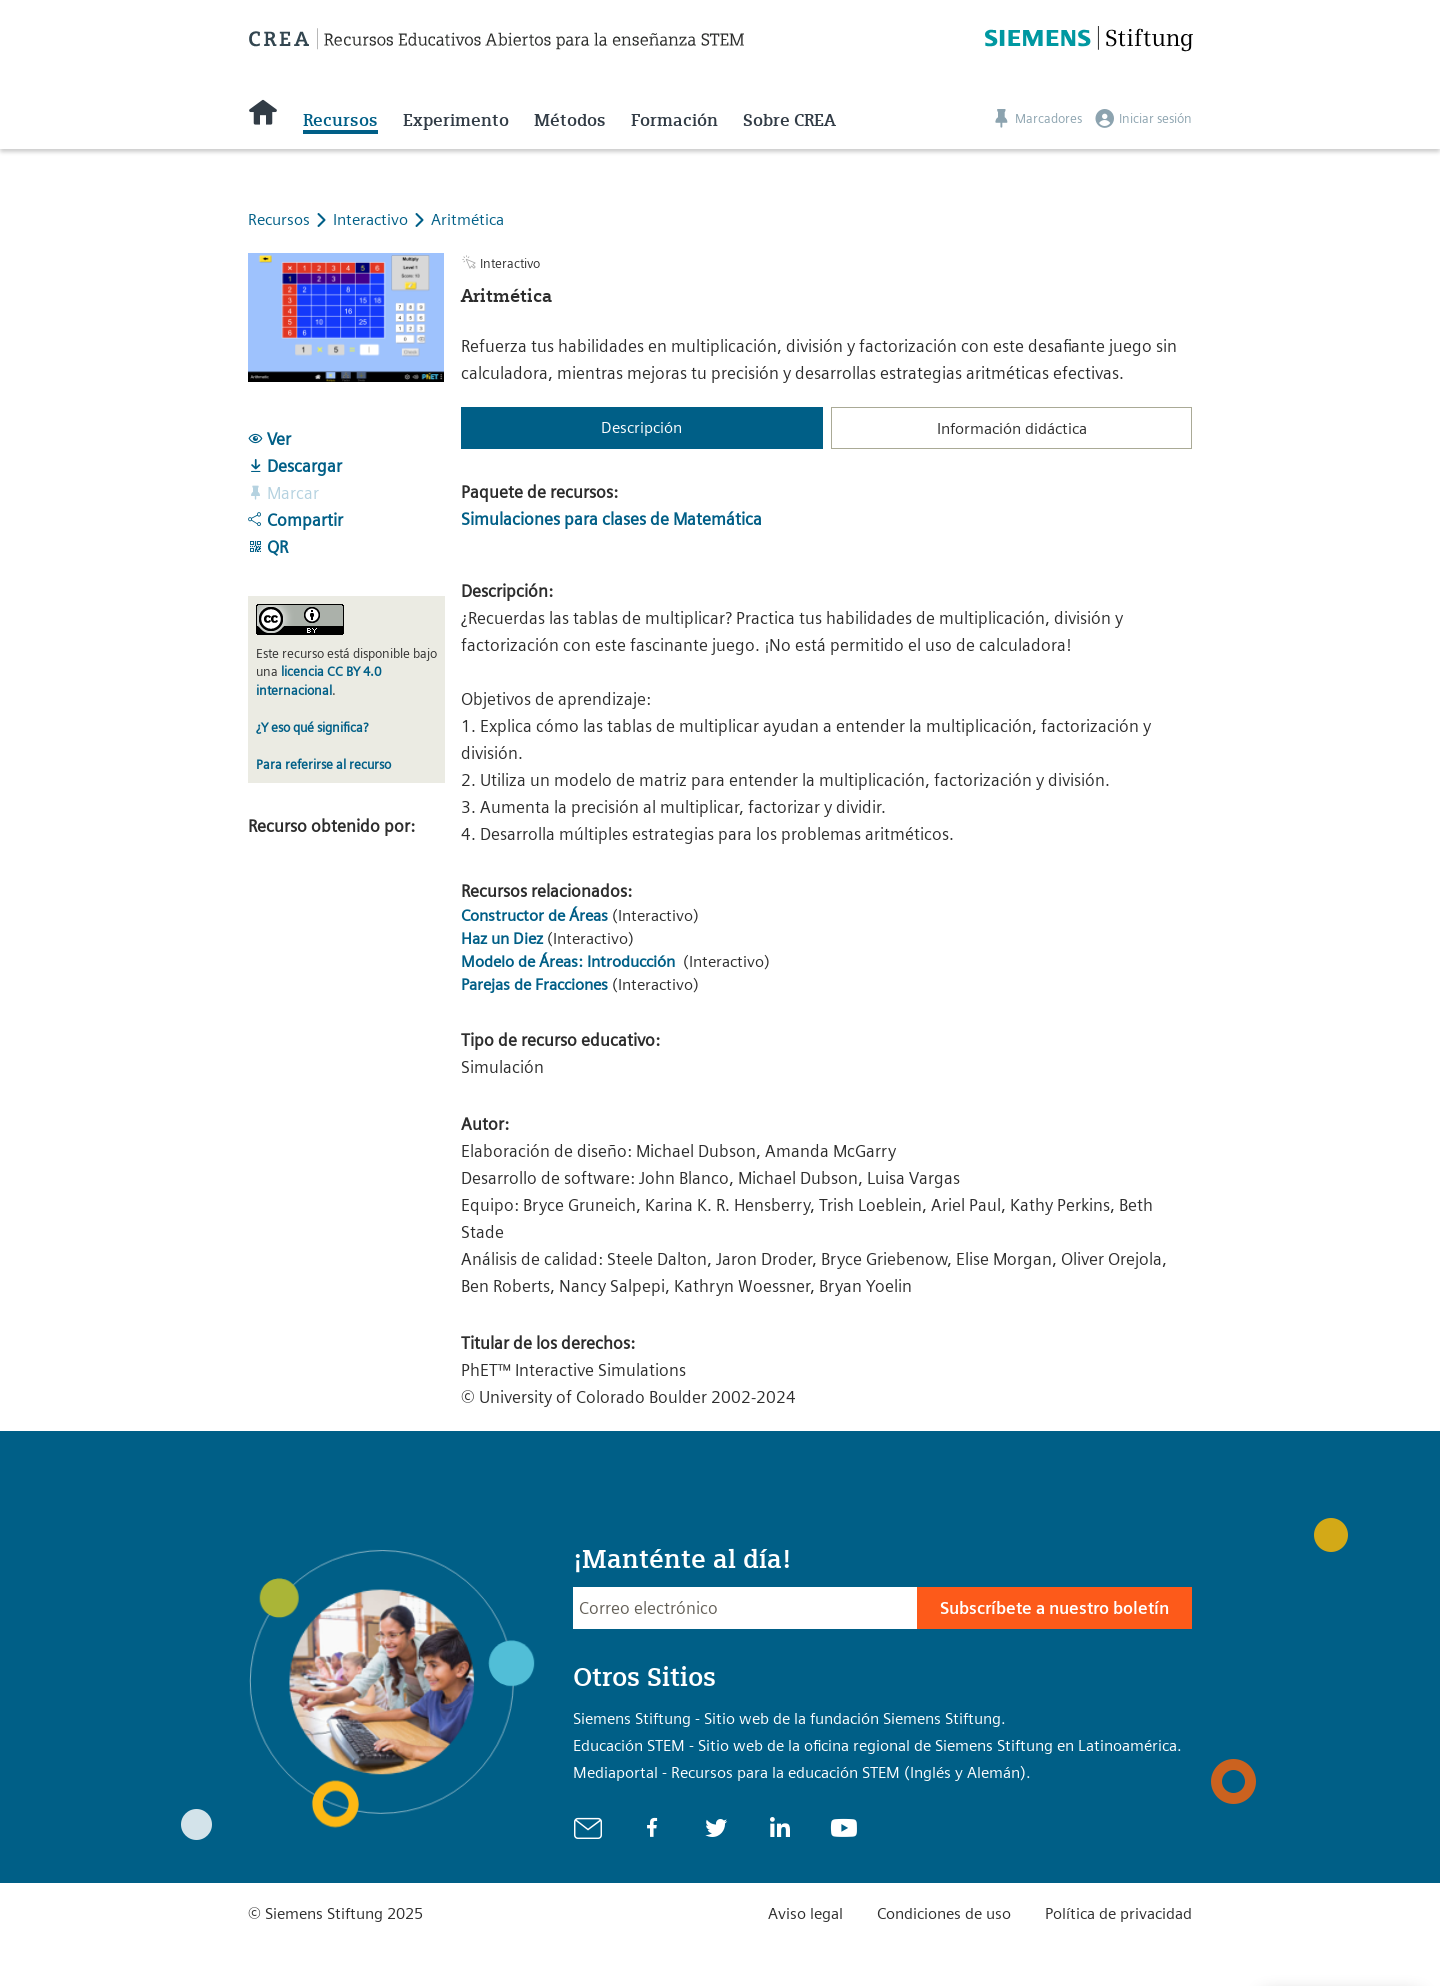 The width and height of the screenshot is (1440, 1986). I want to click on Experimento, so click(456, 120).